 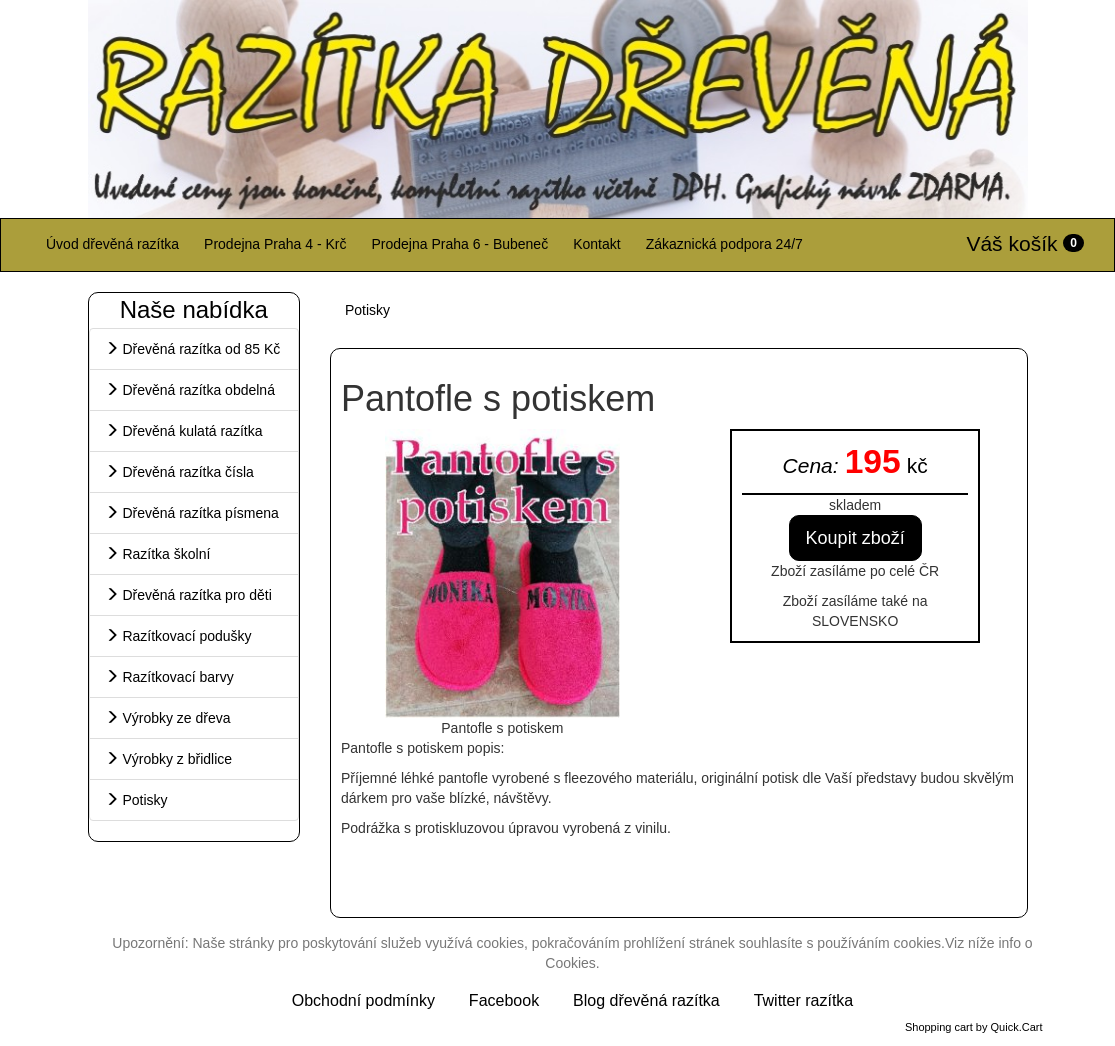 I want to click on Shopping cart by Quick.Cart, so click(x=974, y=1027).